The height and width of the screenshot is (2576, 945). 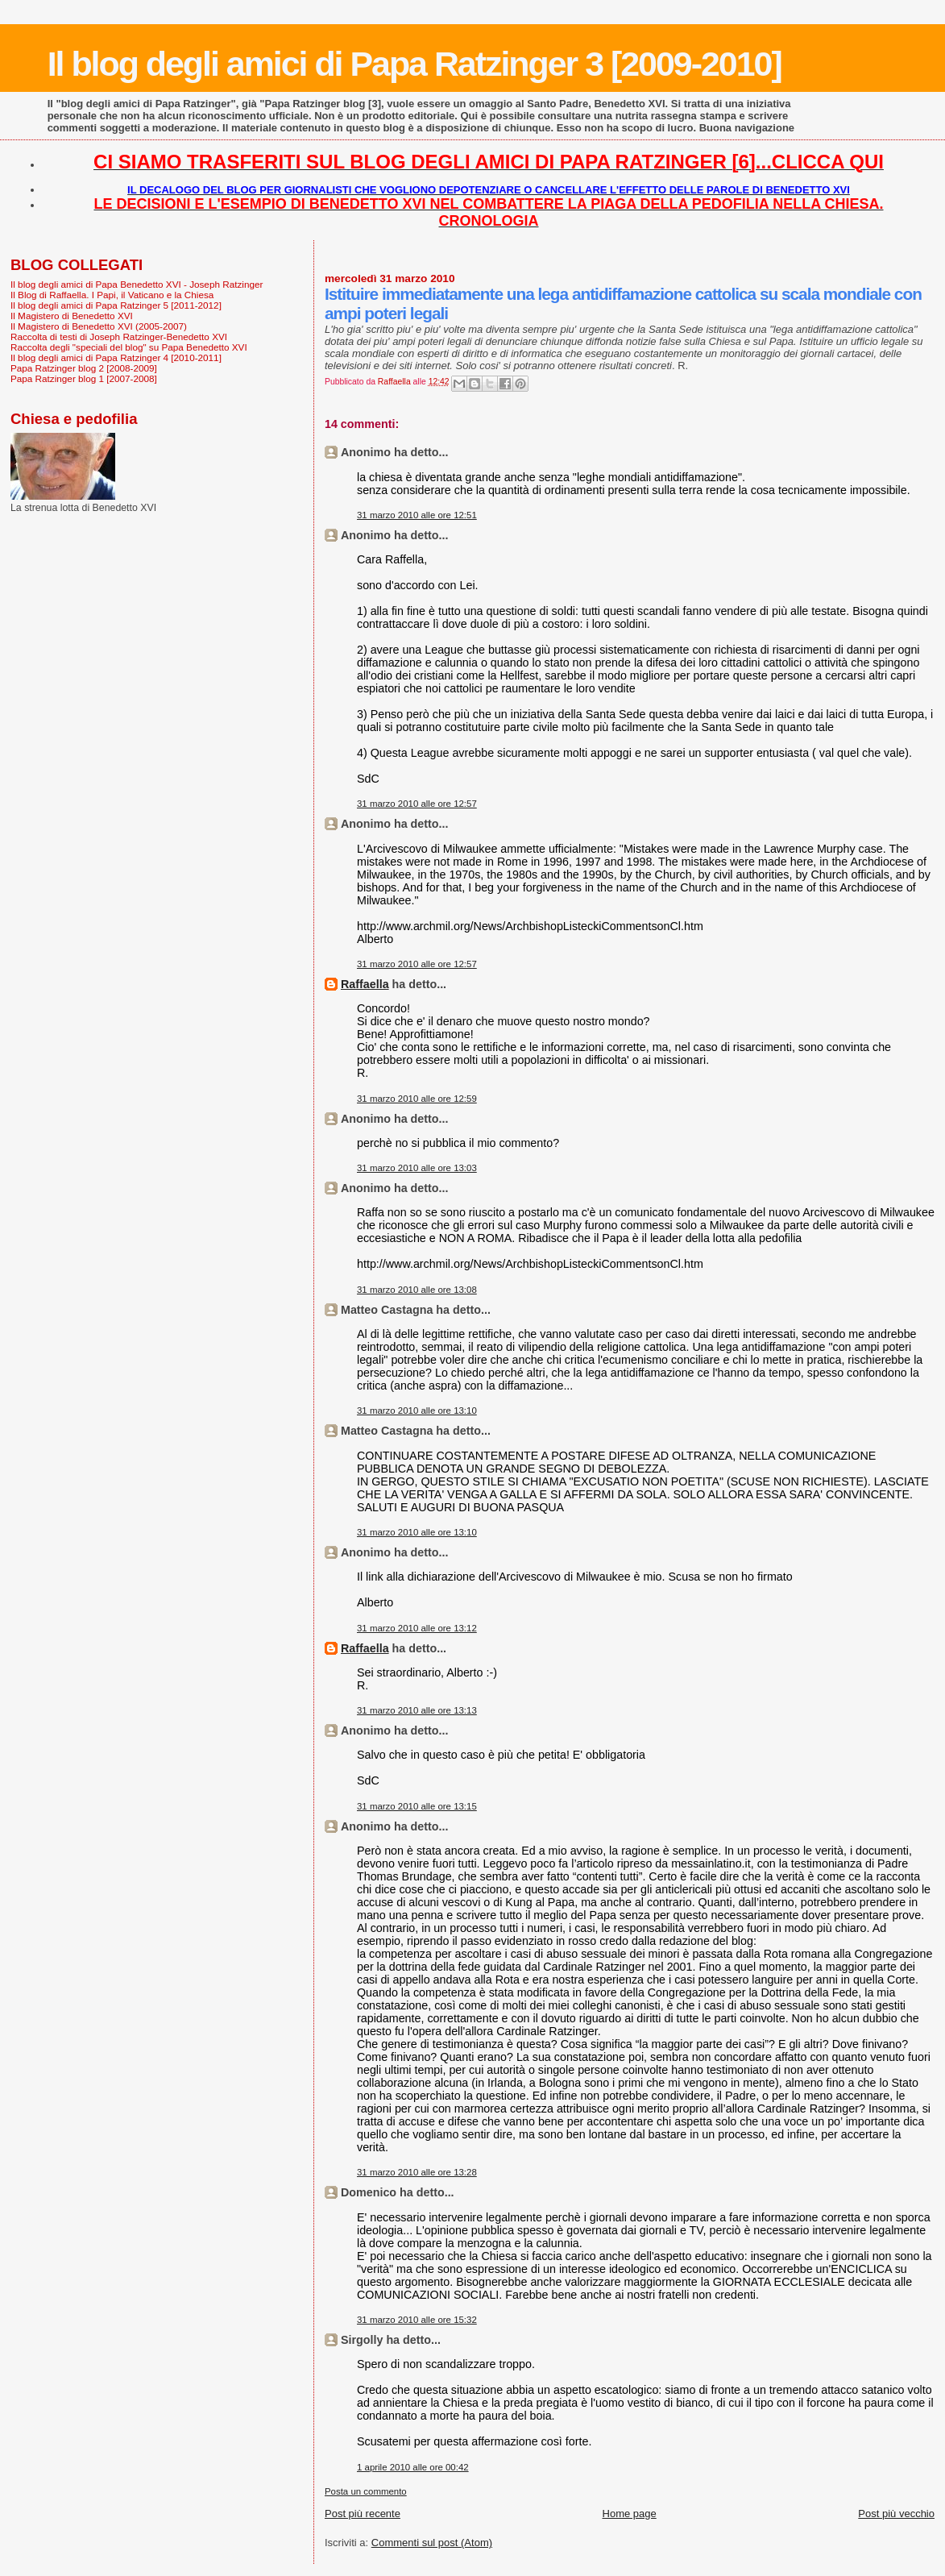 What do you see at coordinates (417, 1710) in the screenshot?
I see `31 marzo 2010 alle ore 13:13` at bounding box center [417, 1710].